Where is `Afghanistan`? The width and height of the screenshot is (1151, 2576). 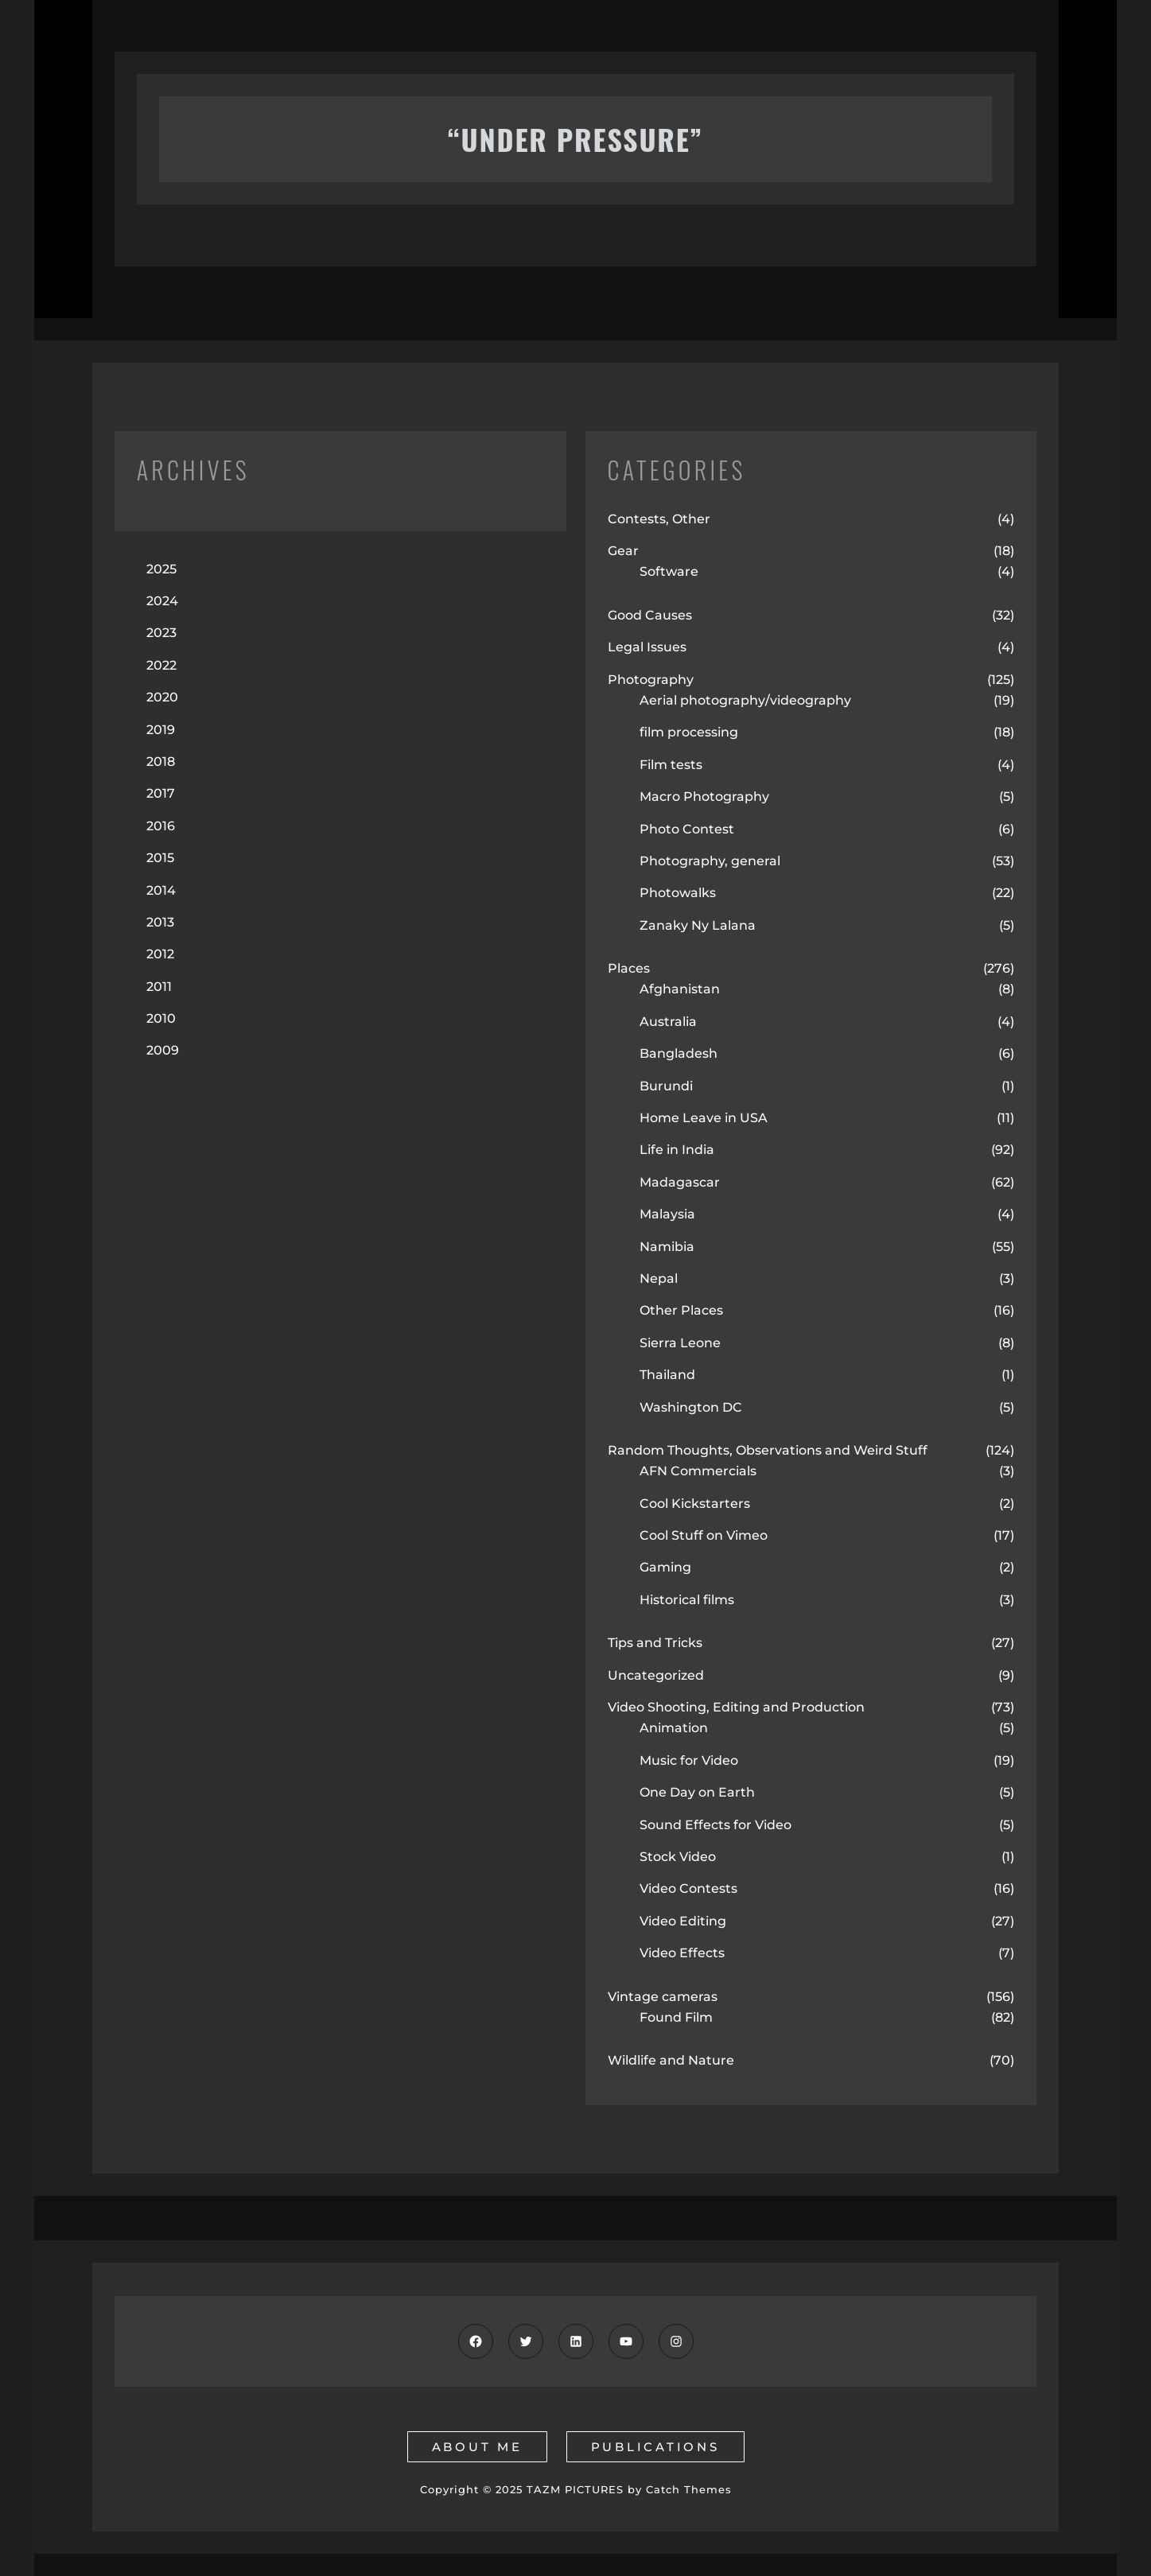 Afghanistan is located at coordinates (680, 989).